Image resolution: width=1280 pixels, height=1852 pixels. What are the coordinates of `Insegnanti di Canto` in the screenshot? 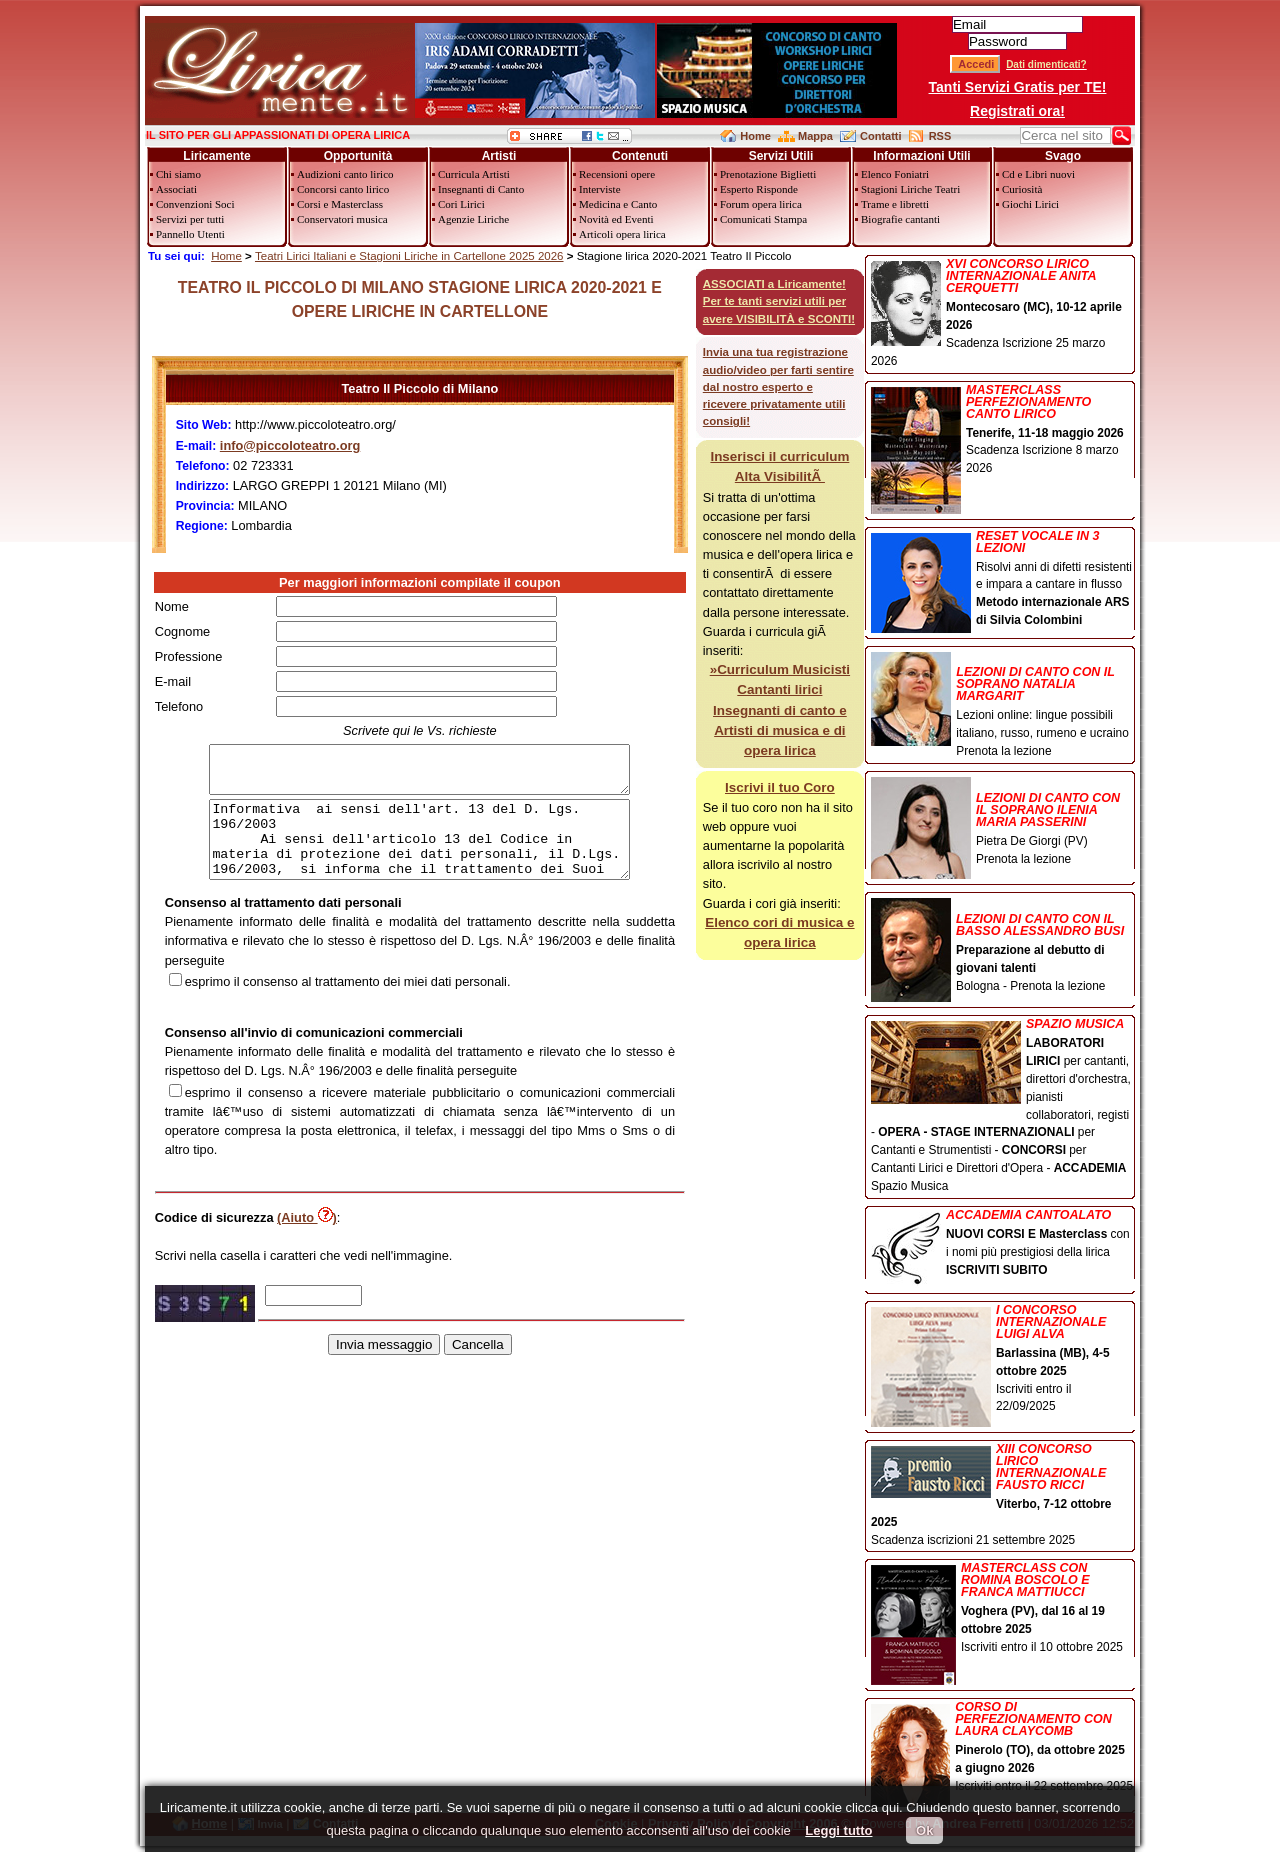 It's located at (481, 189).